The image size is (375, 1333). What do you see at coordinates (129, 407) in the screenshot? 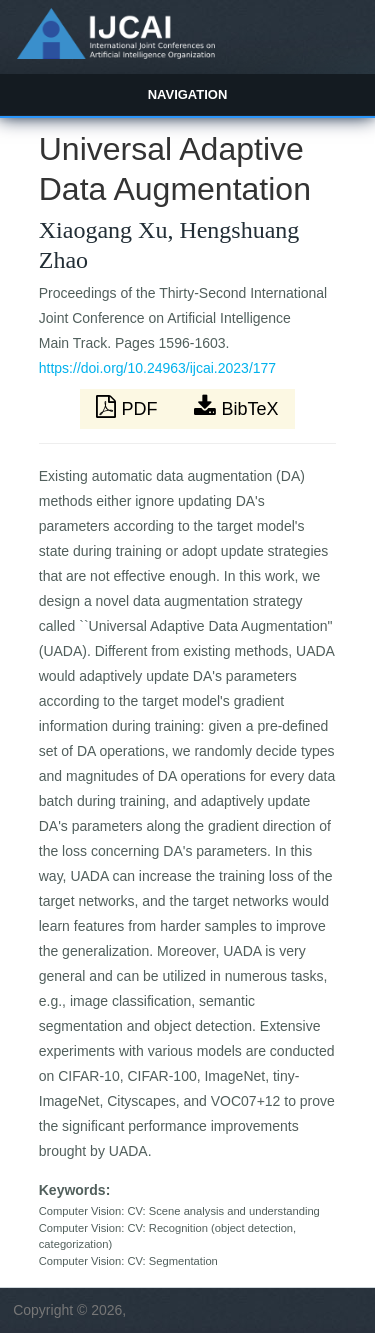
I see `PDF` at bounding box center [129, 407].